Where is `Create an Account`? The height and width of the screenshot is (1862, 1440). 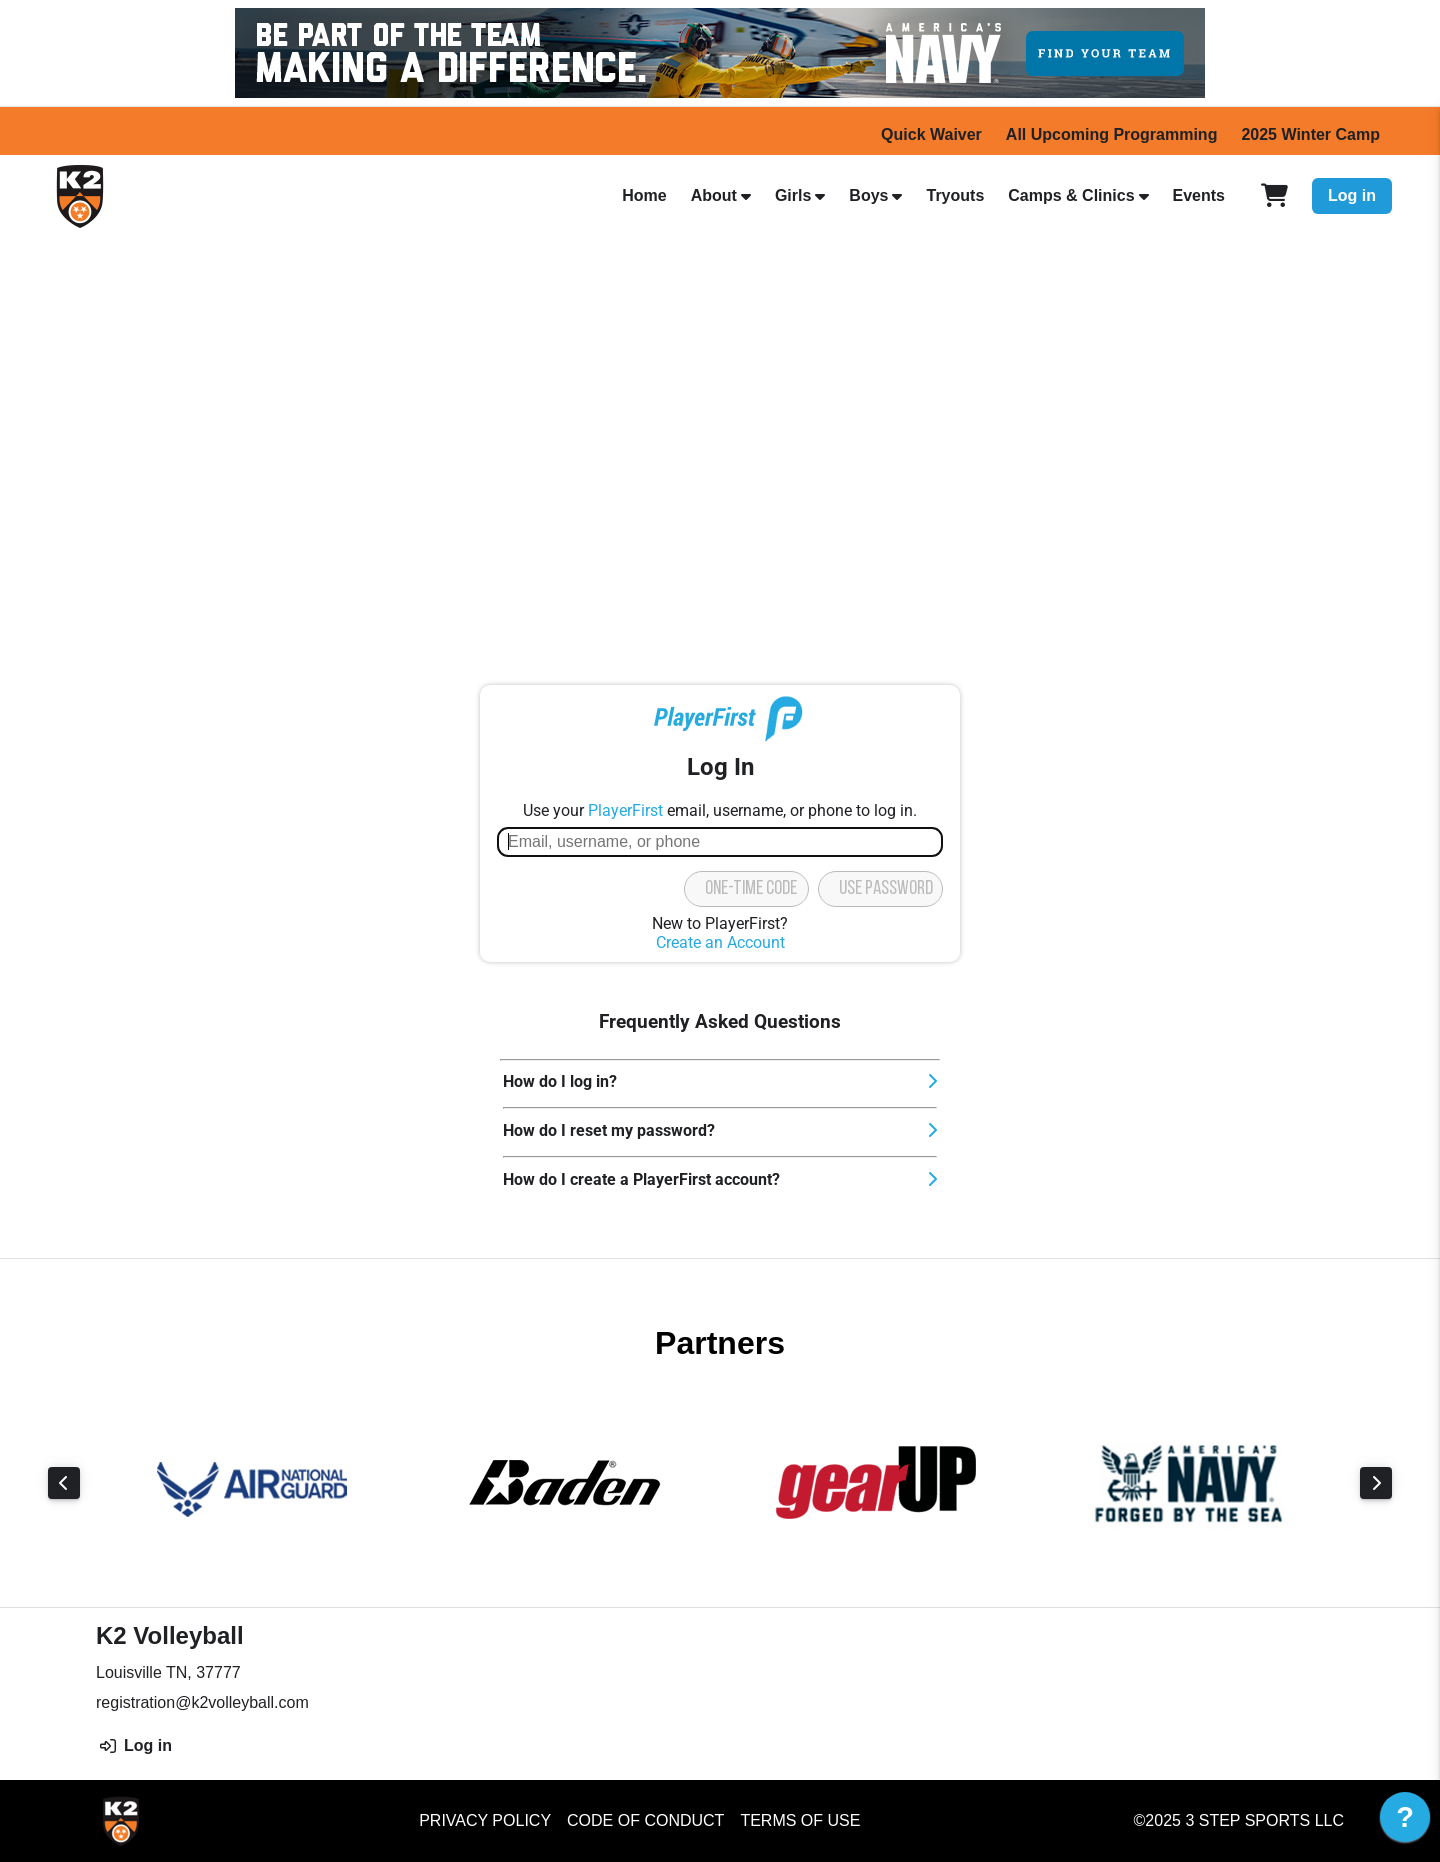 Create an Account is located at coordinates (720, 942).